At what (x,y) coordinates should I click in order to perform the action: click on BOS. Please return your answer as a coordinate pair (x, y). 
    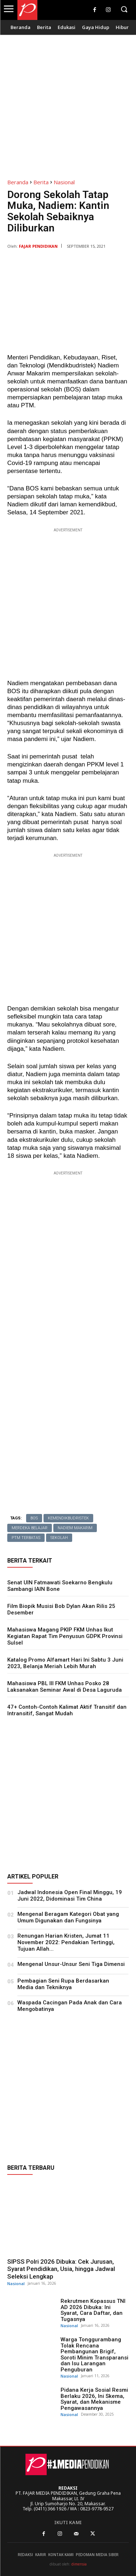
    Looking at the image, I should click on (34, 1518).